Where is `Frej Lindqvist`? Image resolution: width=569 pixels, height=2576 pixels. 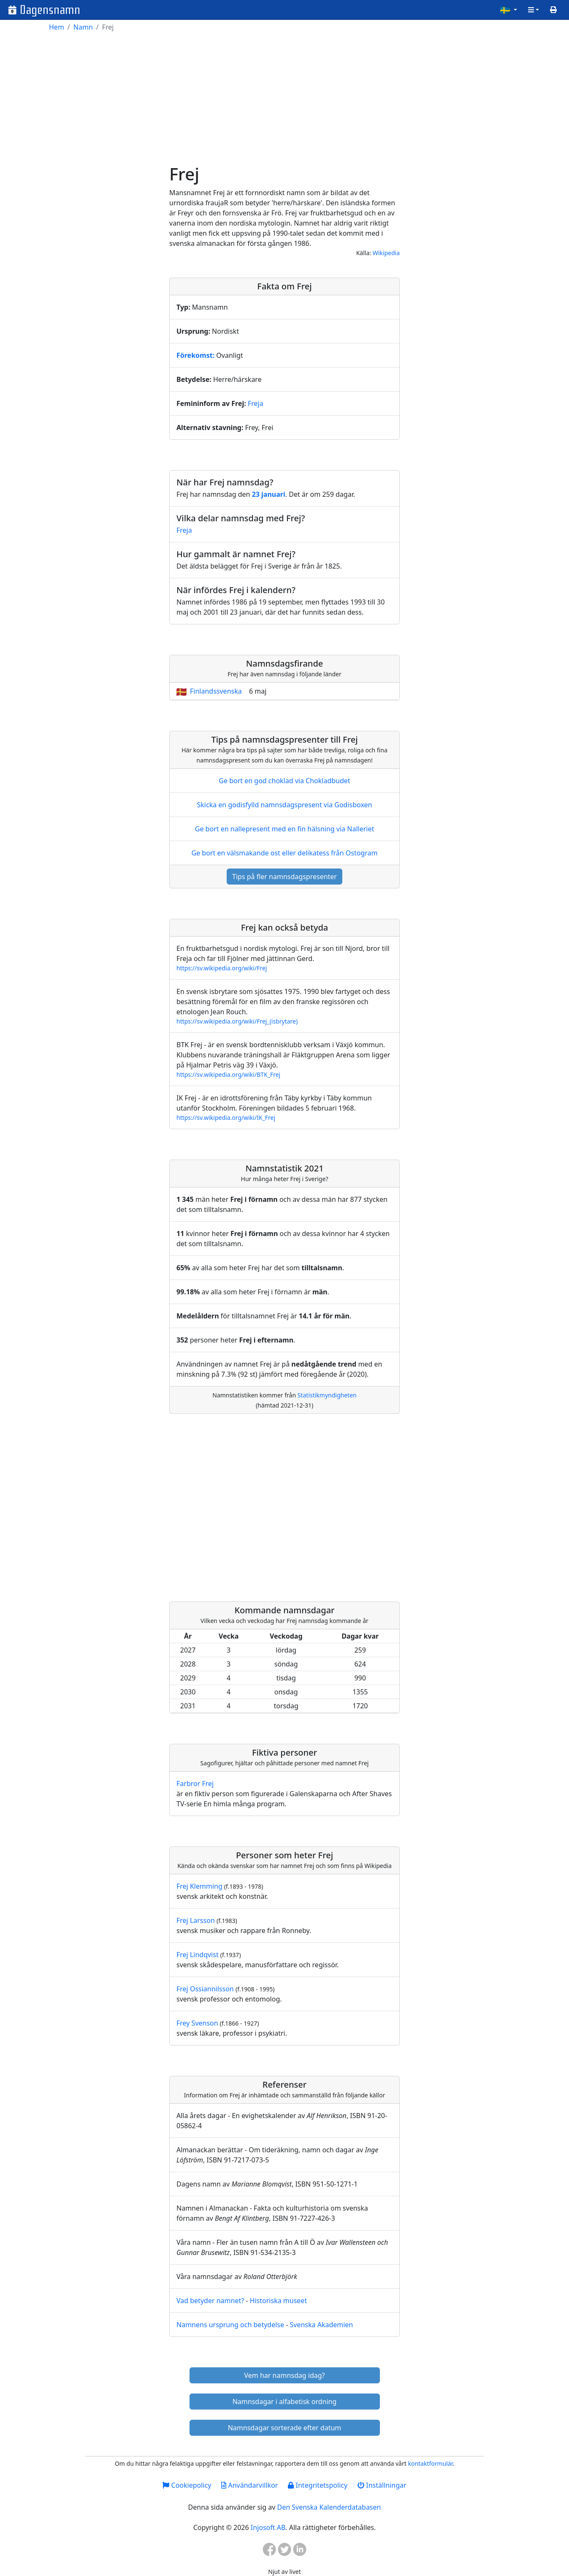 Frej Lindqvist is located at coordinates (197, 1954).